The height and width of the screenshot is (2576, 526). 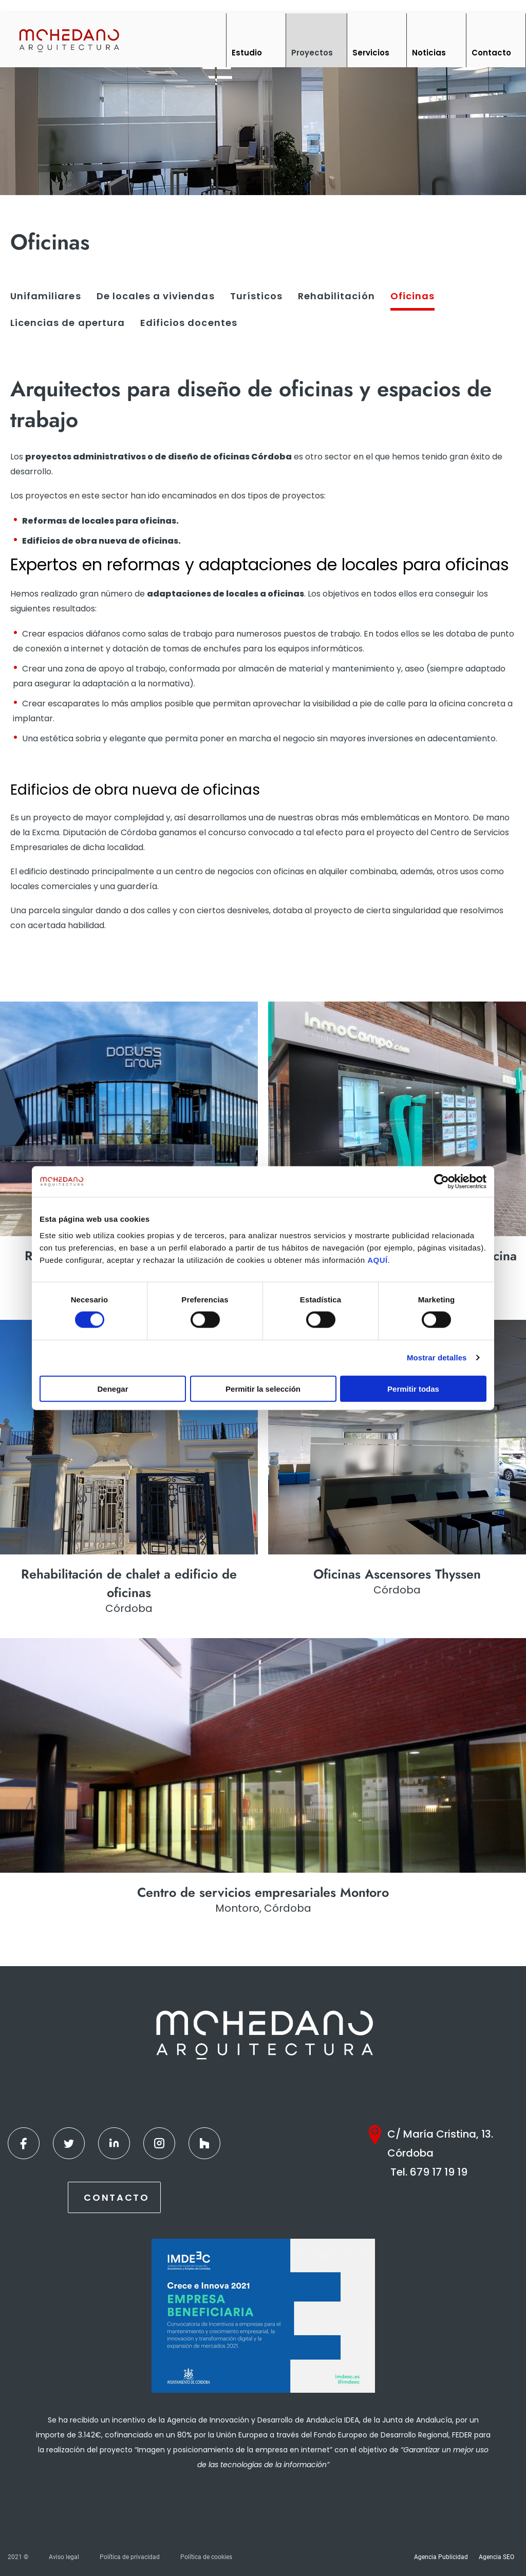 What do you see at coordinates (370, 52) in the screenshot?
I see `Servicios` at bounding box center [370, 52].